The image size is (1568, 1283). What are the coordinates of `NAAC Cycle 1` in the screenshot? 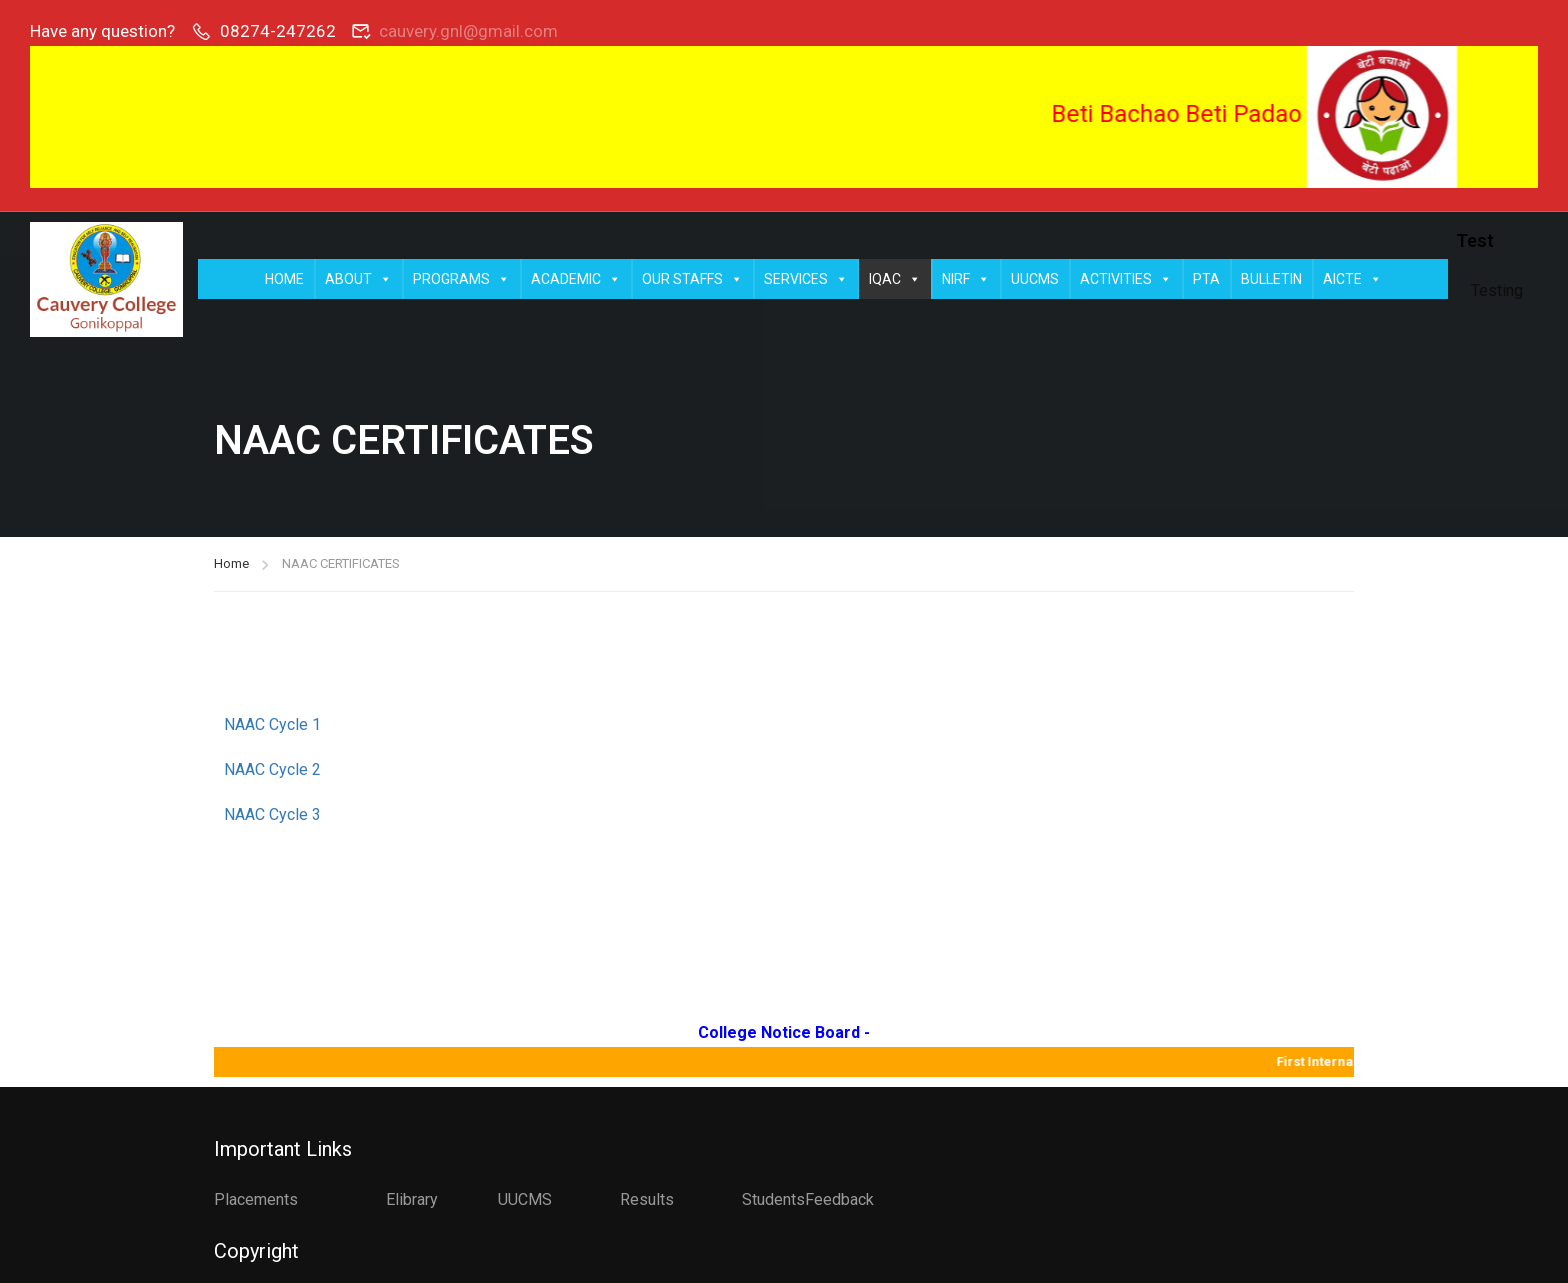 It's located at (272, 726).